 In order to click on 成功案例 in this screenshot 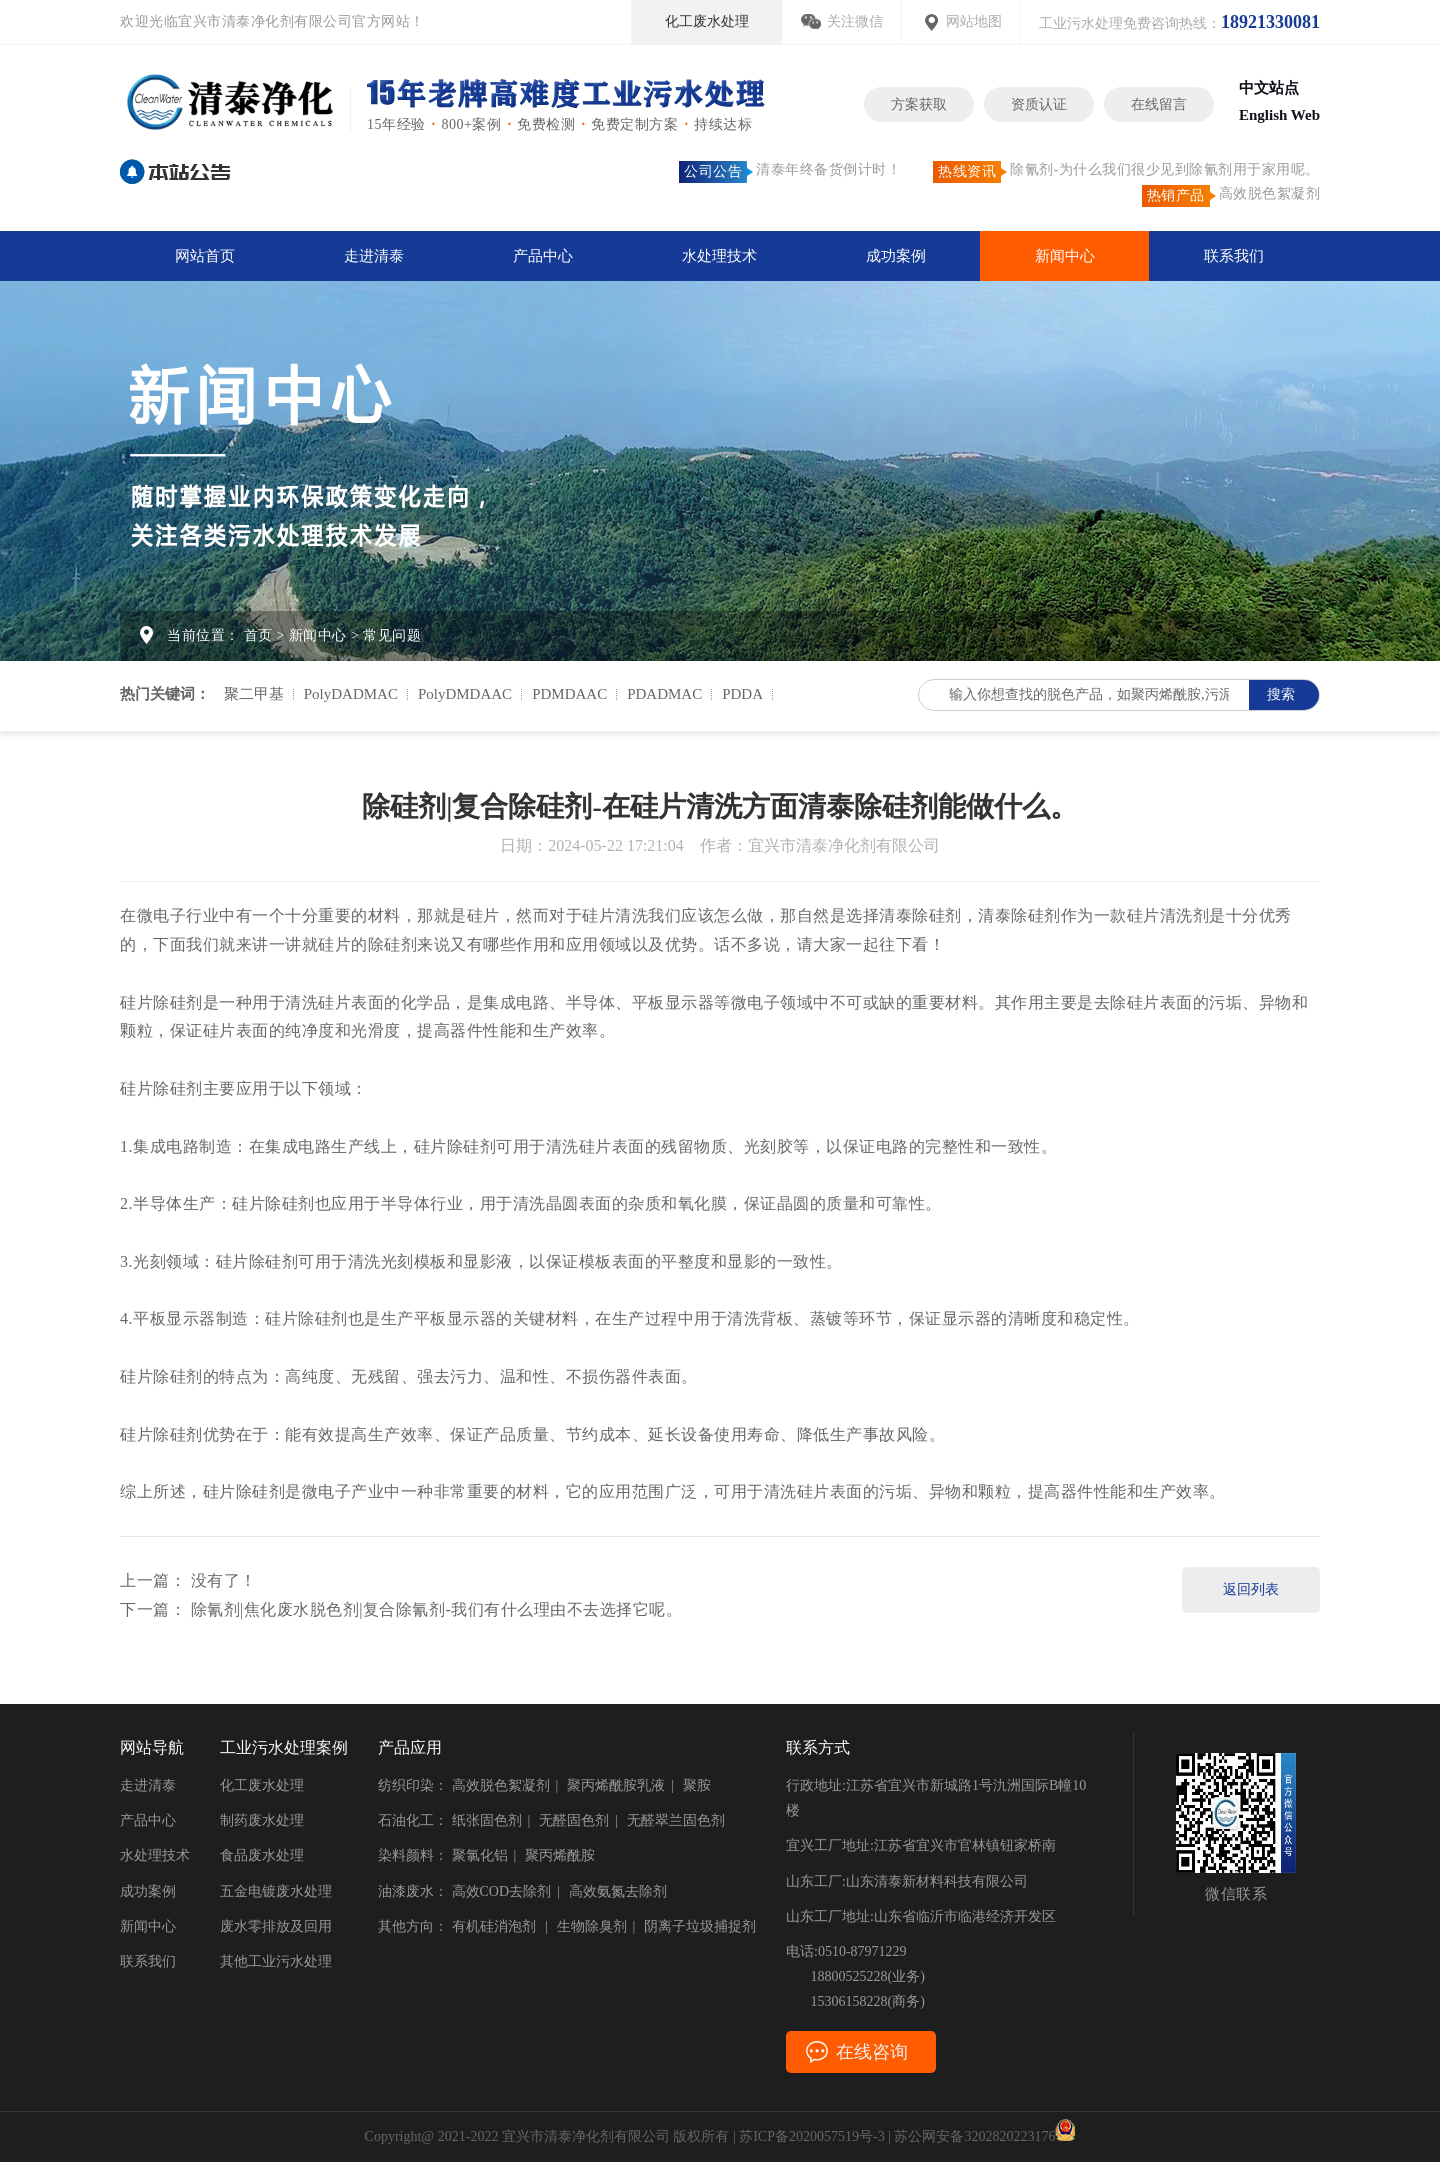, I will do `click(896, 256)`.